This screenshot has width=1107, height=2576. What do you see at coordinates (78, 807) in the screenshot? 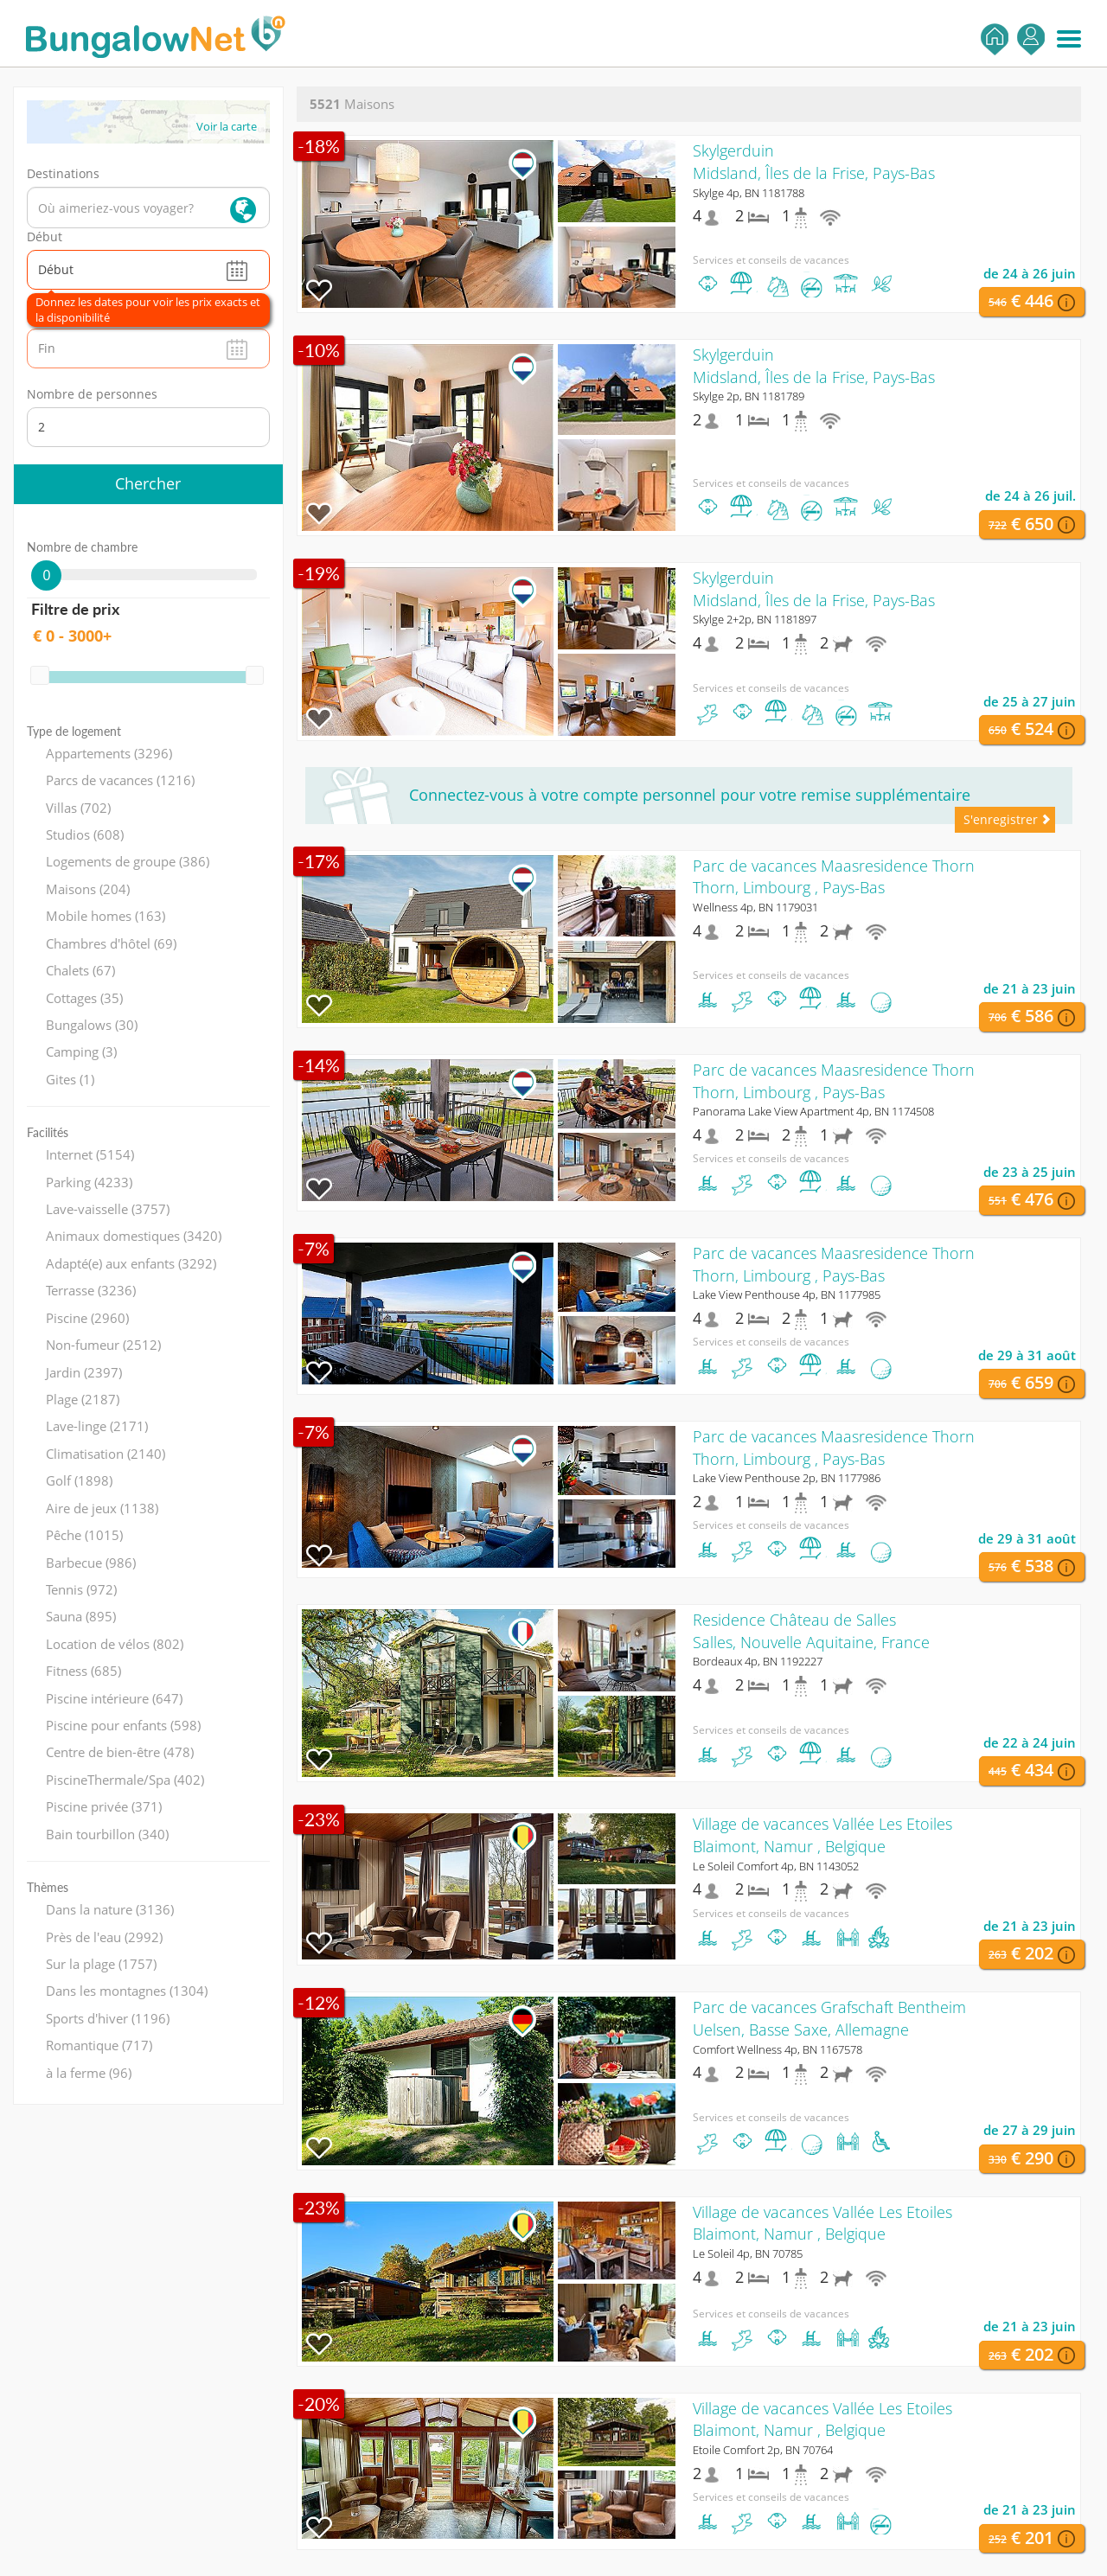
I see `Villas (702)` at bounding box center [78, 807].